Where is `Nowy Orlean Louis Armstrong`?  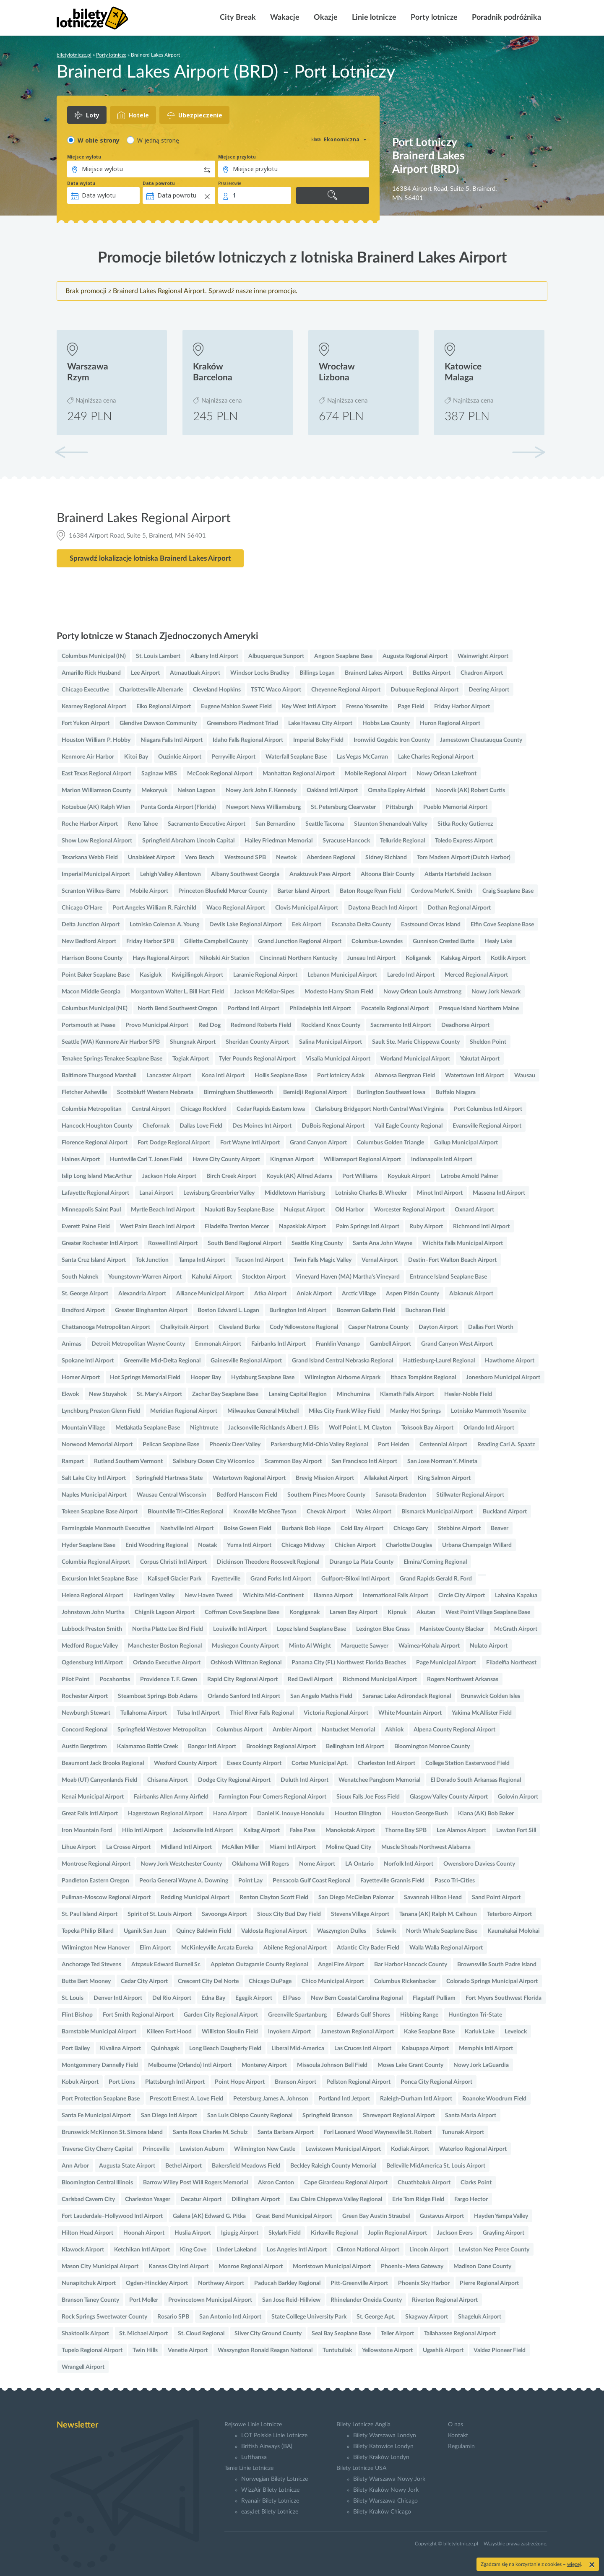 Nowy Orlean Louis Armstrong is located at coordinates (422, 992).